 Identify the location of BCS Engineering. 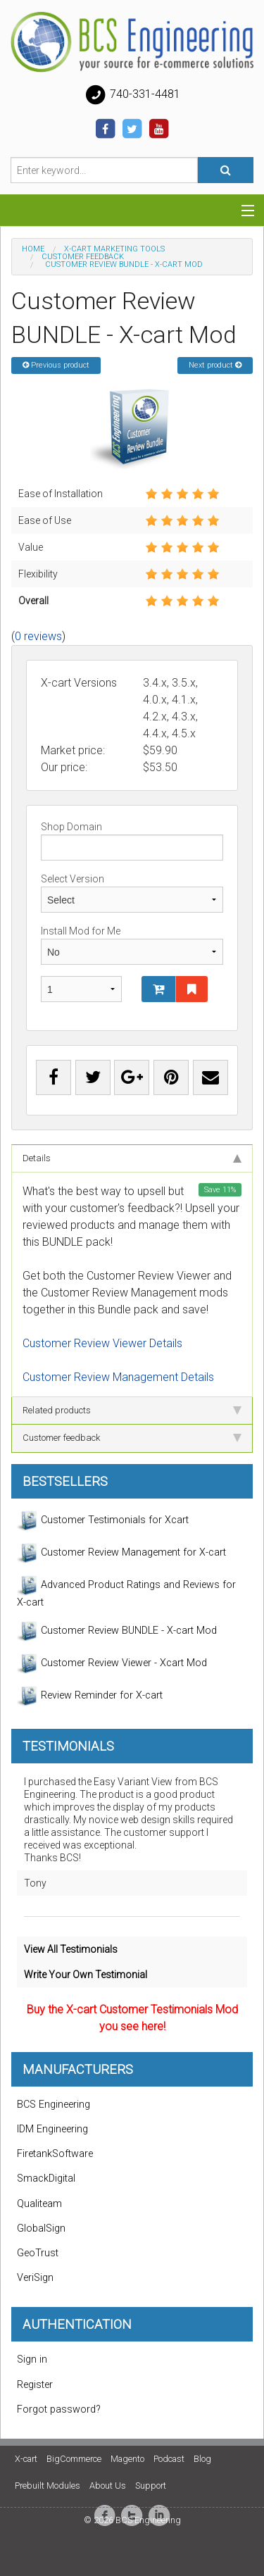
(53, 2105).